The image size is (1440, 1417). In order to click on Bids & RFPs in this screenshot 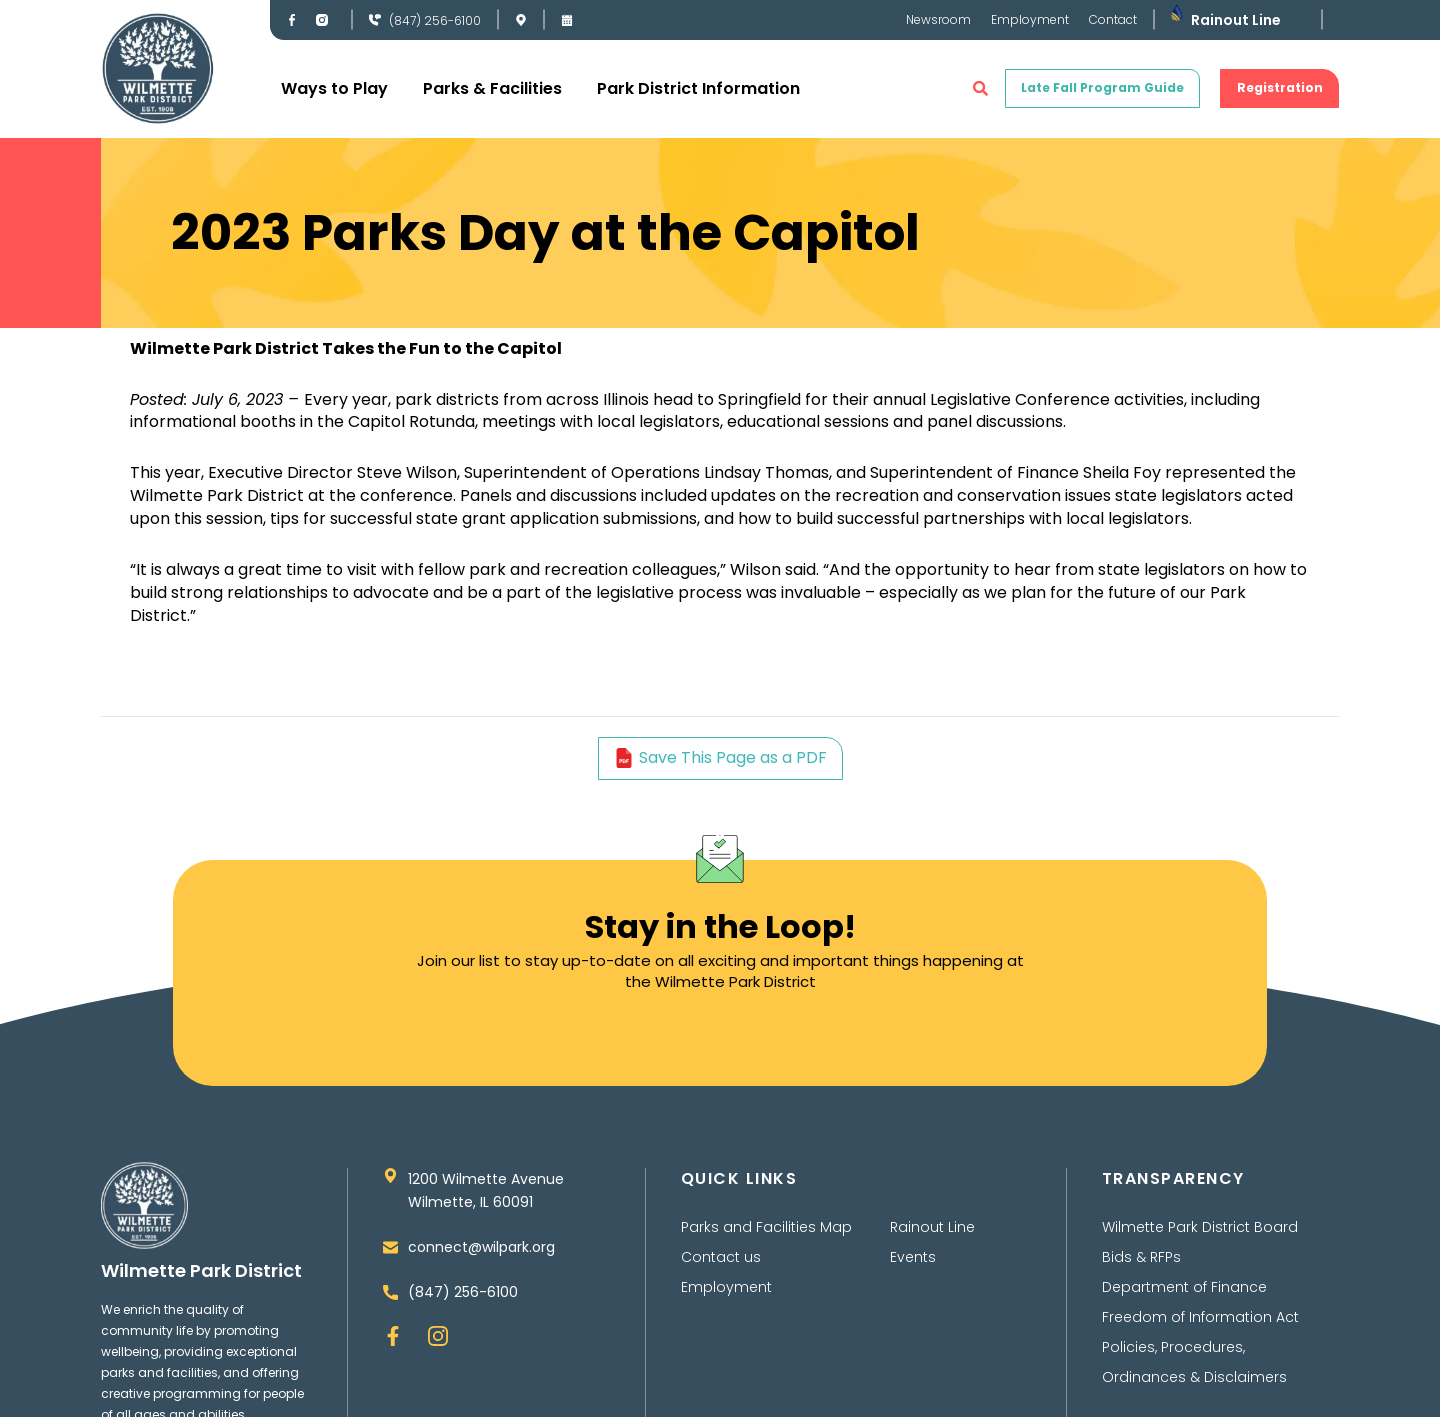, I will do `click(1141, 1268)`.